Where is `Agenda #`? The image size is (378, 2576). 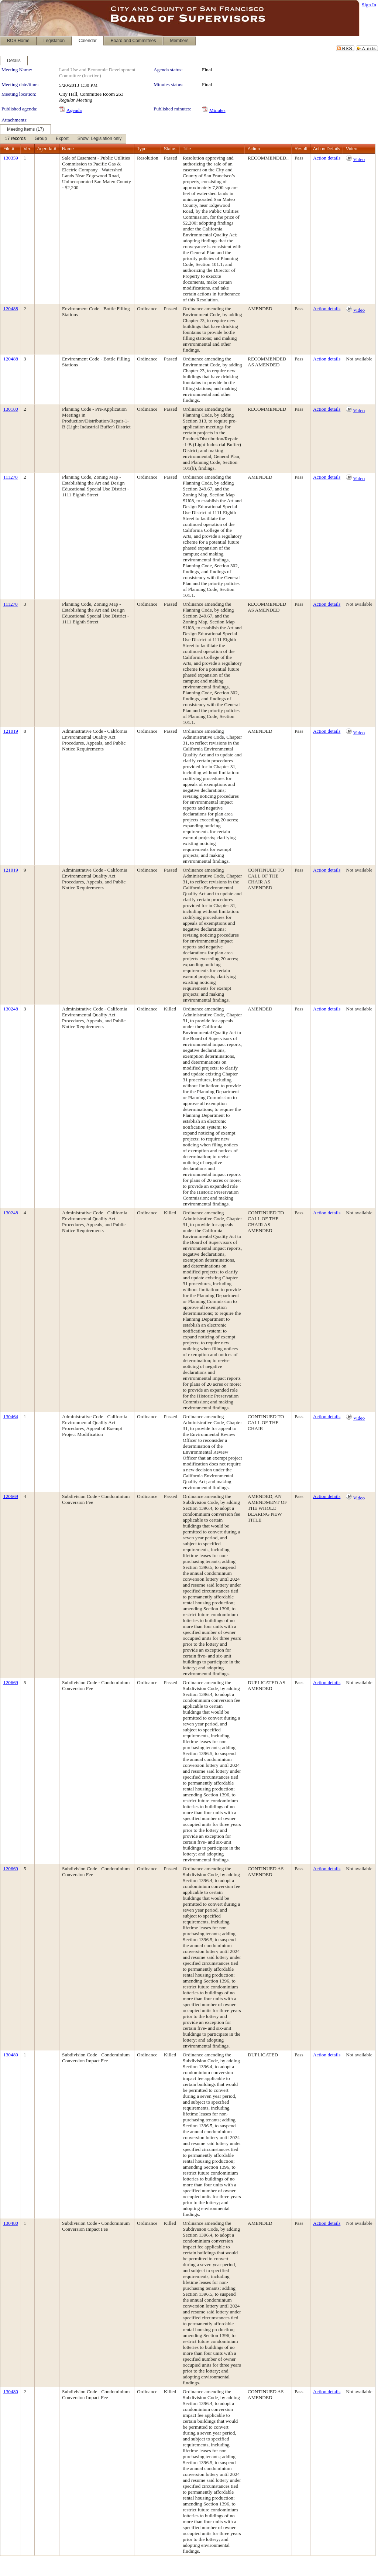 Agenda # is located at coordinates (46, 148).